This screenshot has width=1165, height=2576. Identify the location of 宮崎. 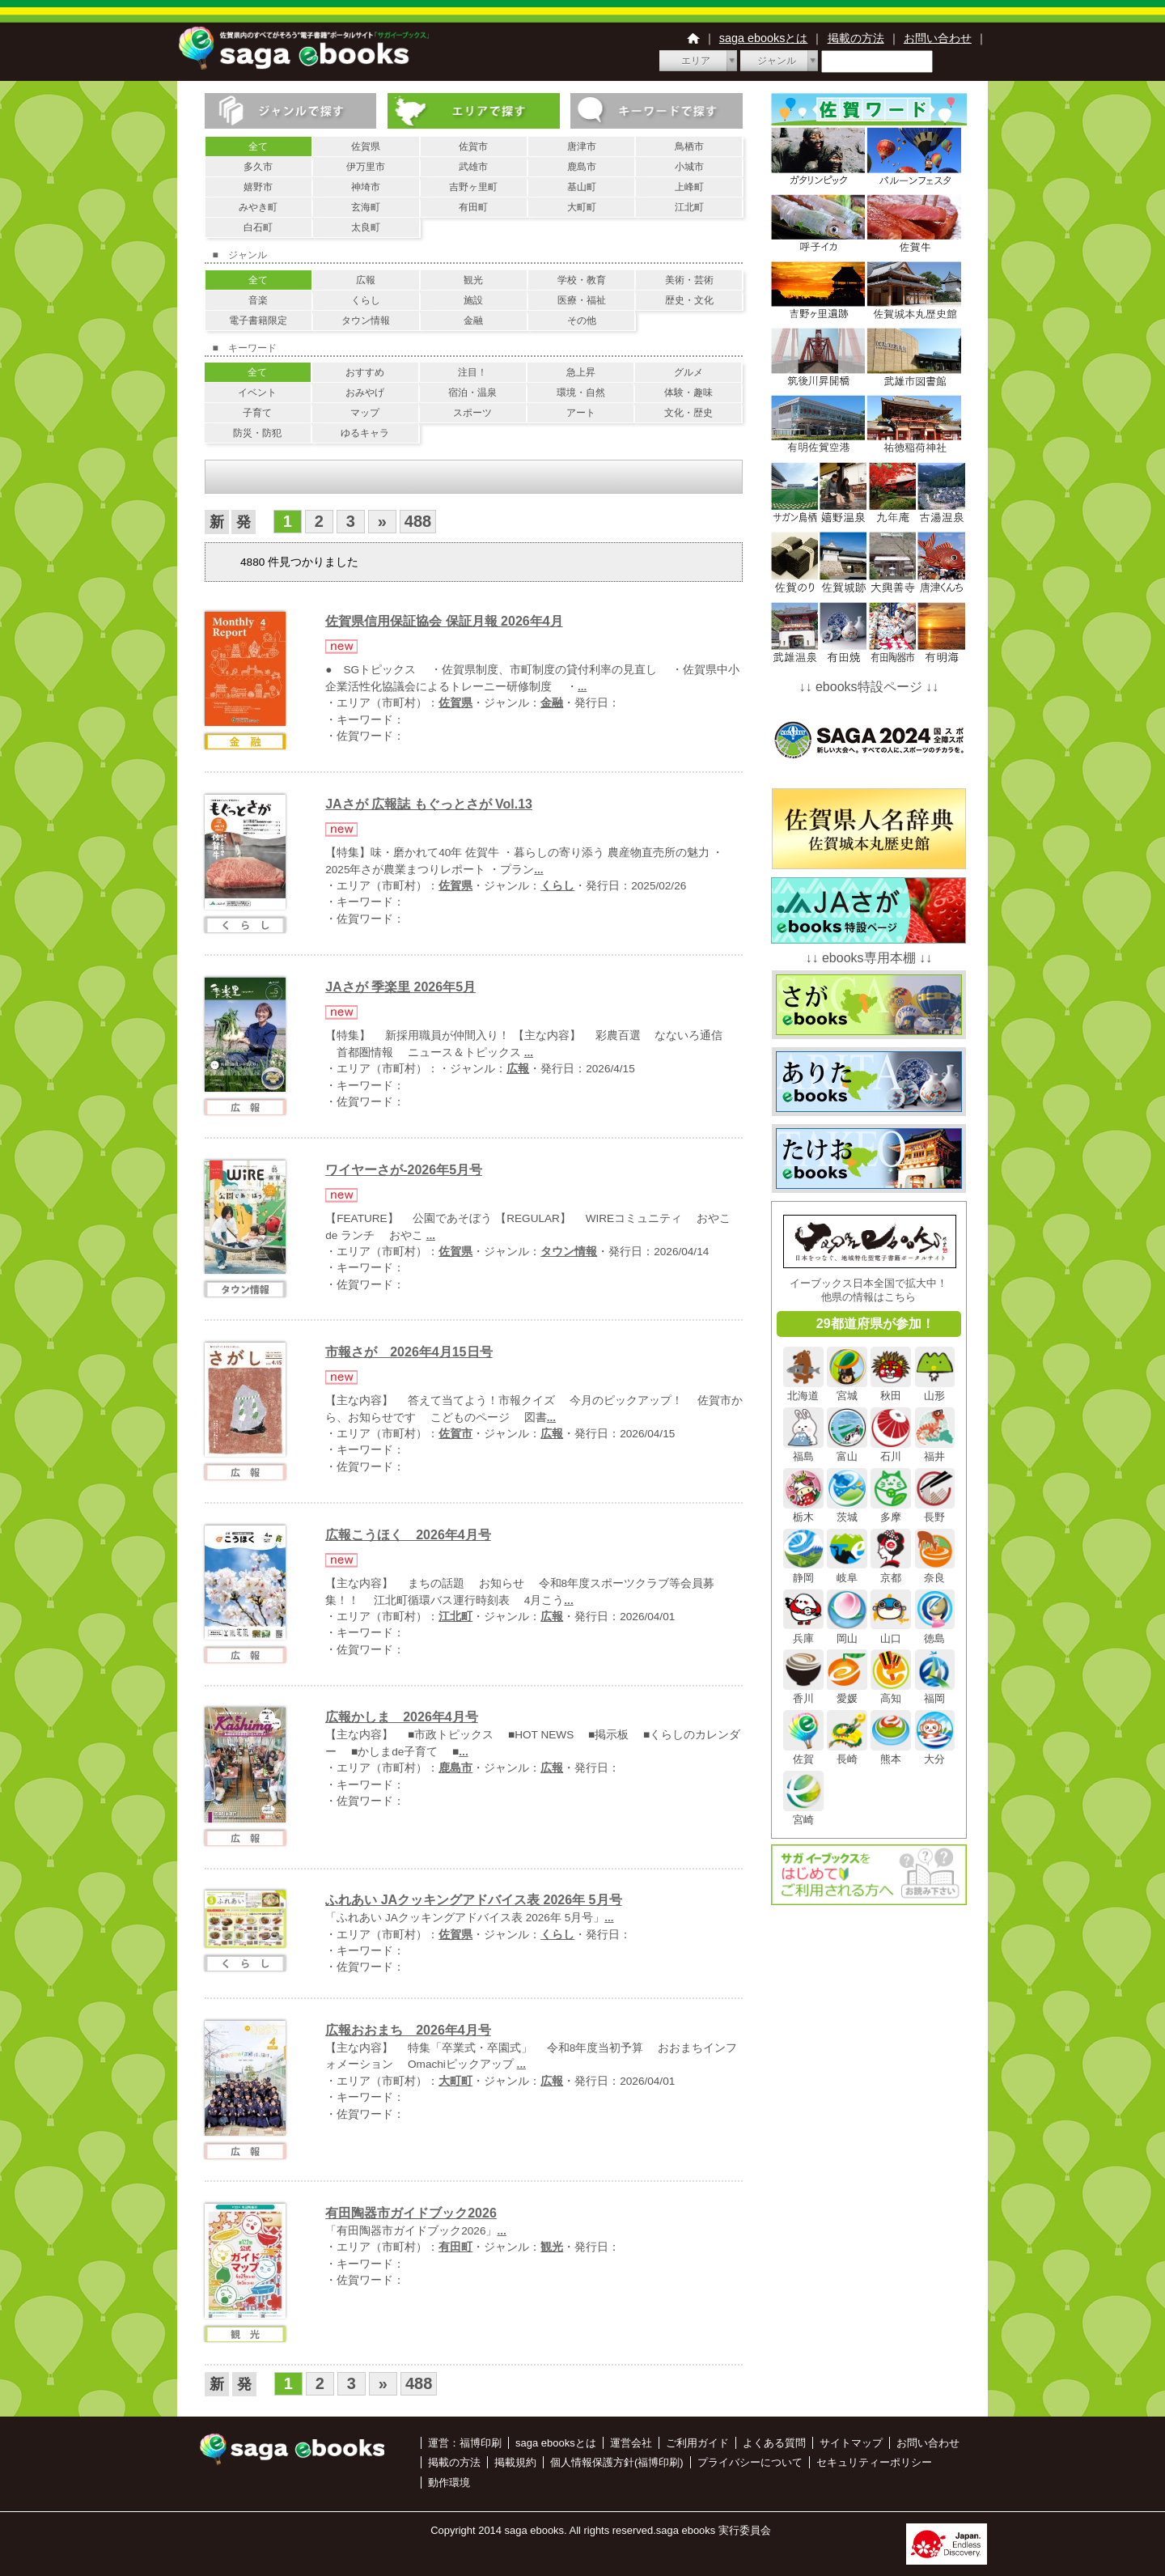
(803, 1814).